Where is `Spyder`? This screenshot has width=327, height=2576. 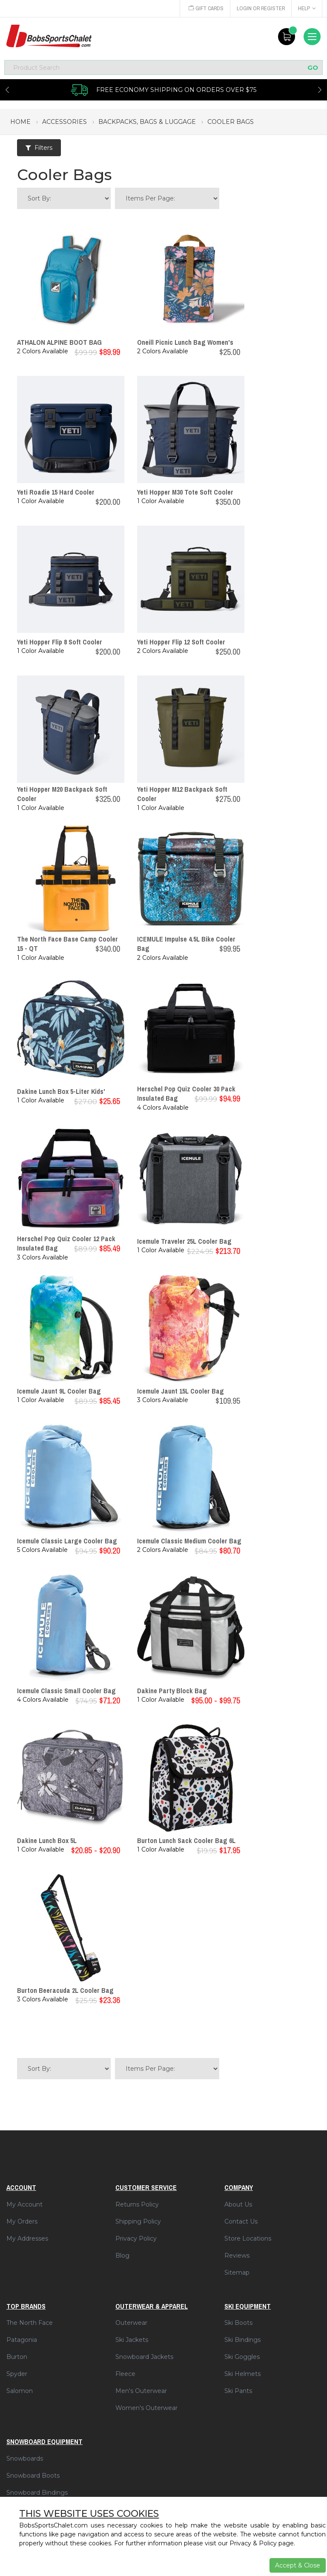 Spyder is located at coordinates (16, 2374).